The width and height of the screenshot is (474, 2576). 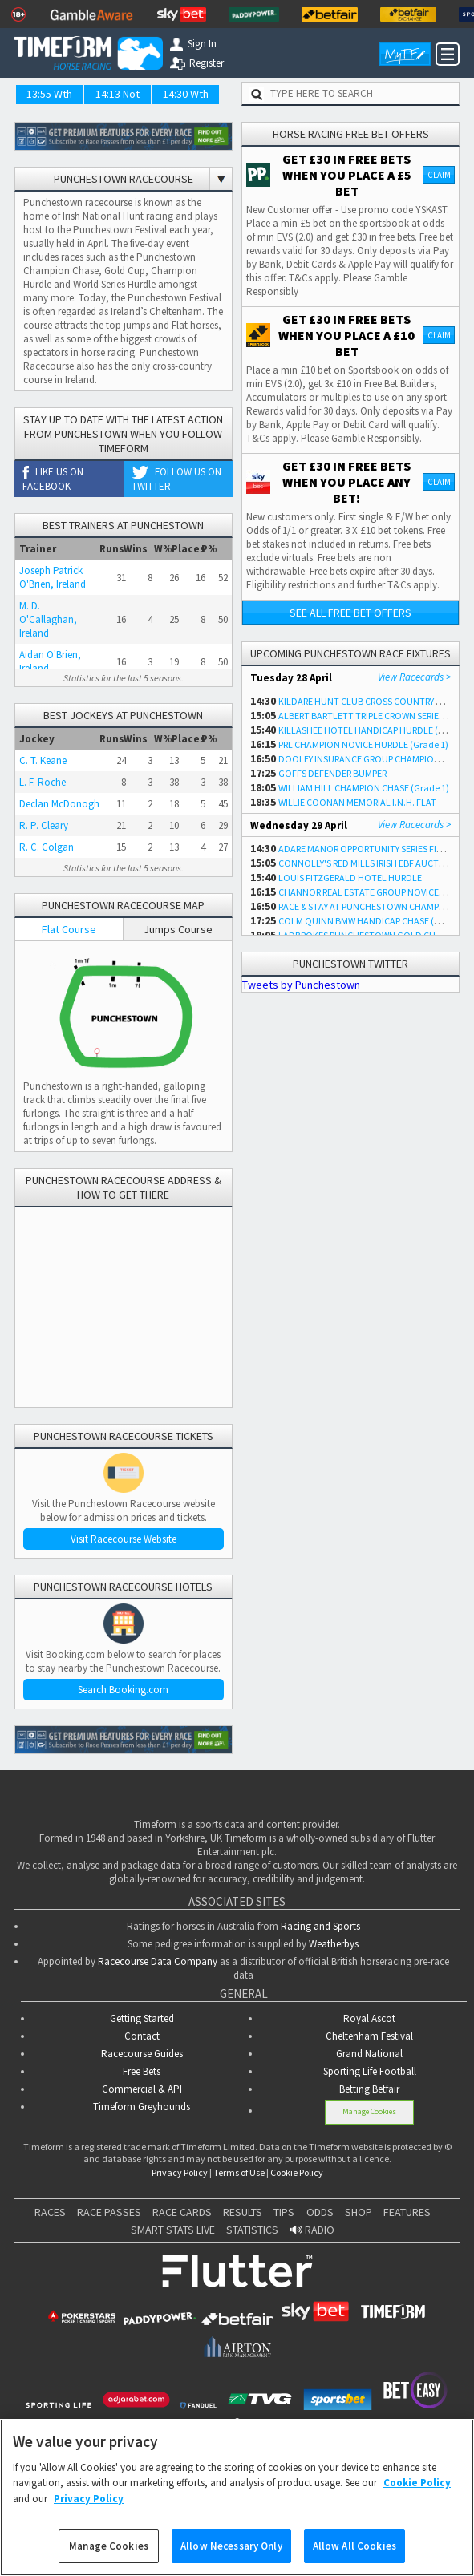 What do you see at coordinates (252, 2229) in the screenshot?
I see `STATISTICS` at bounding box center [252, 2229].